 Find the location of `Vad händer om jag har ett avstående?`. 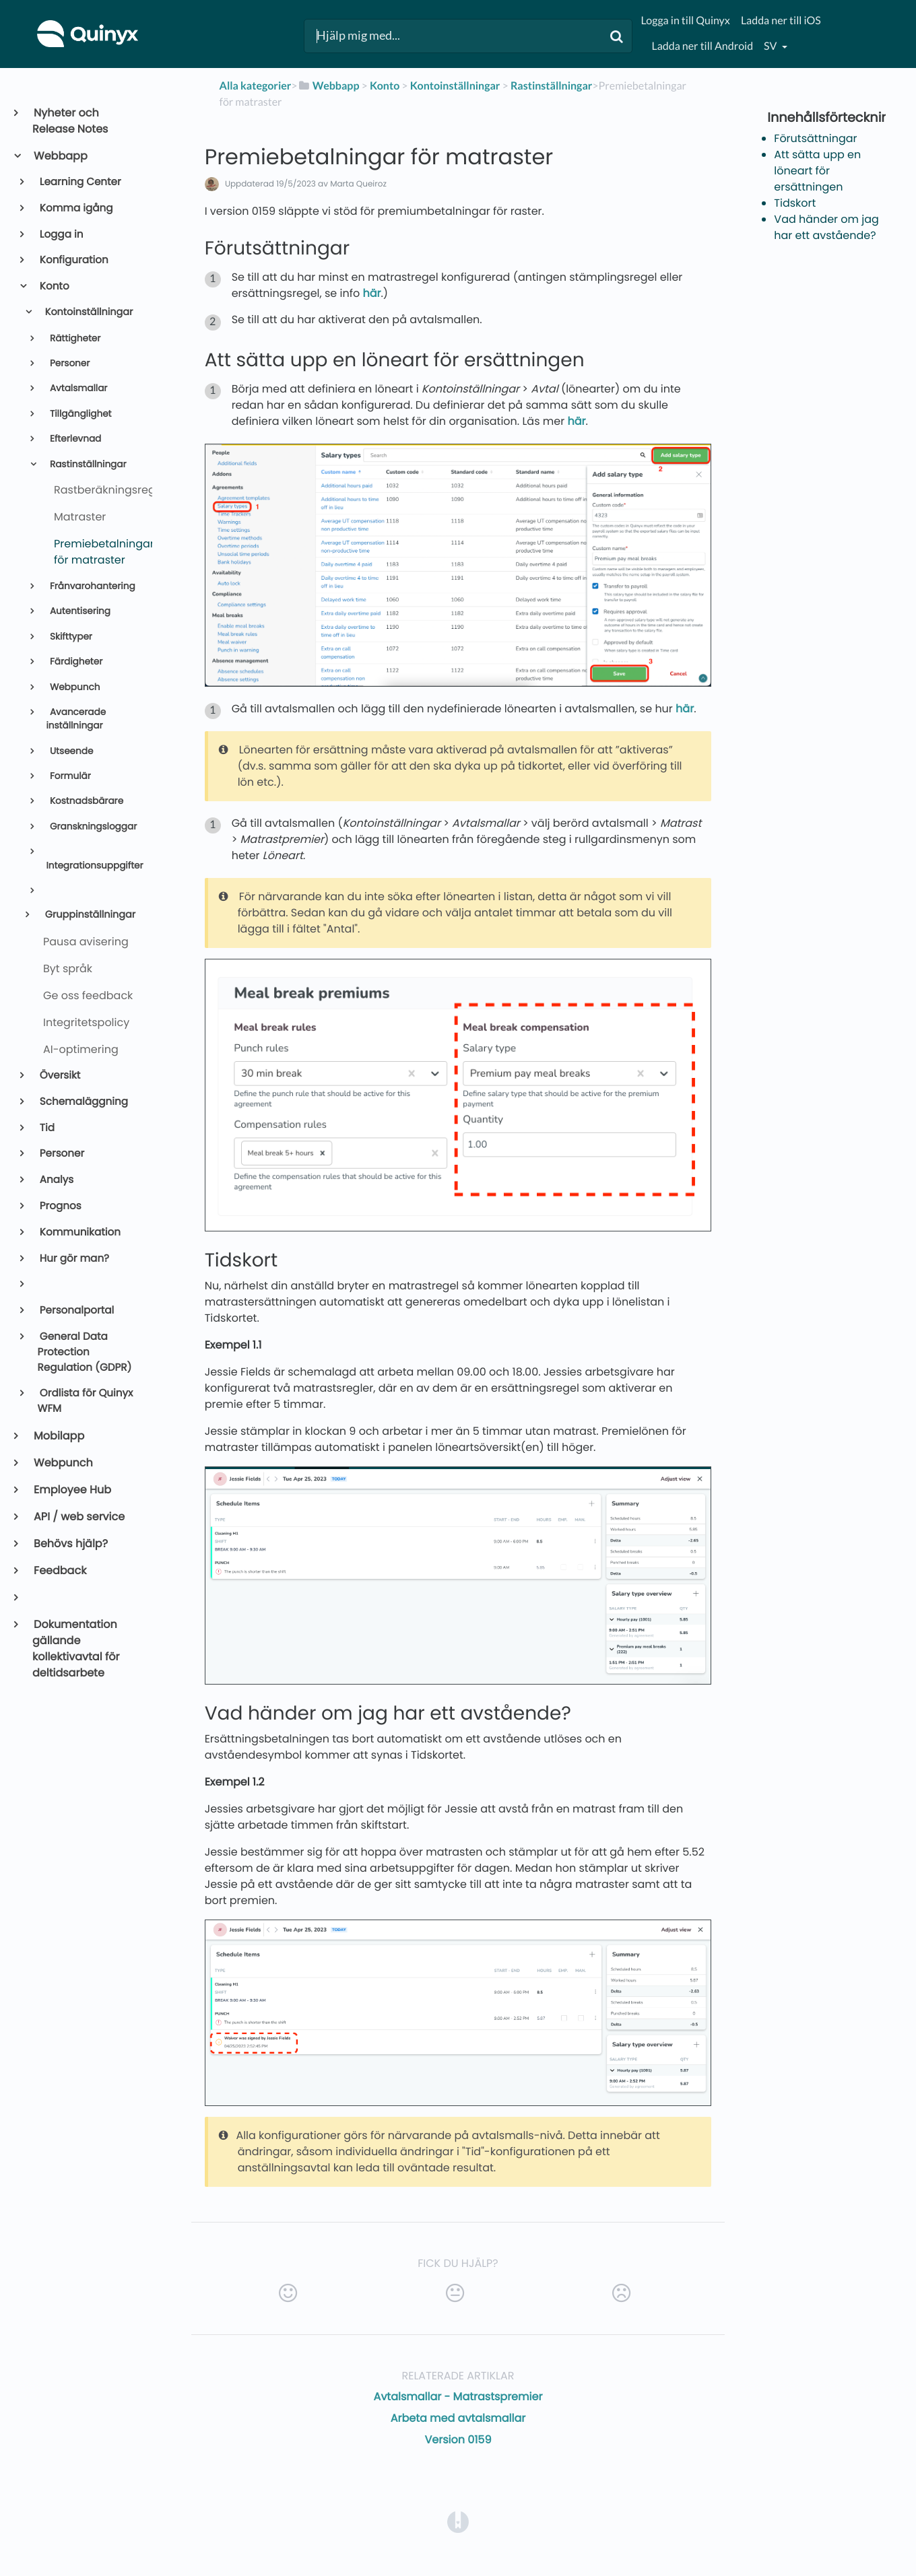

Vad händer om jag har ett avstående? is located at coordinates (826, 227).